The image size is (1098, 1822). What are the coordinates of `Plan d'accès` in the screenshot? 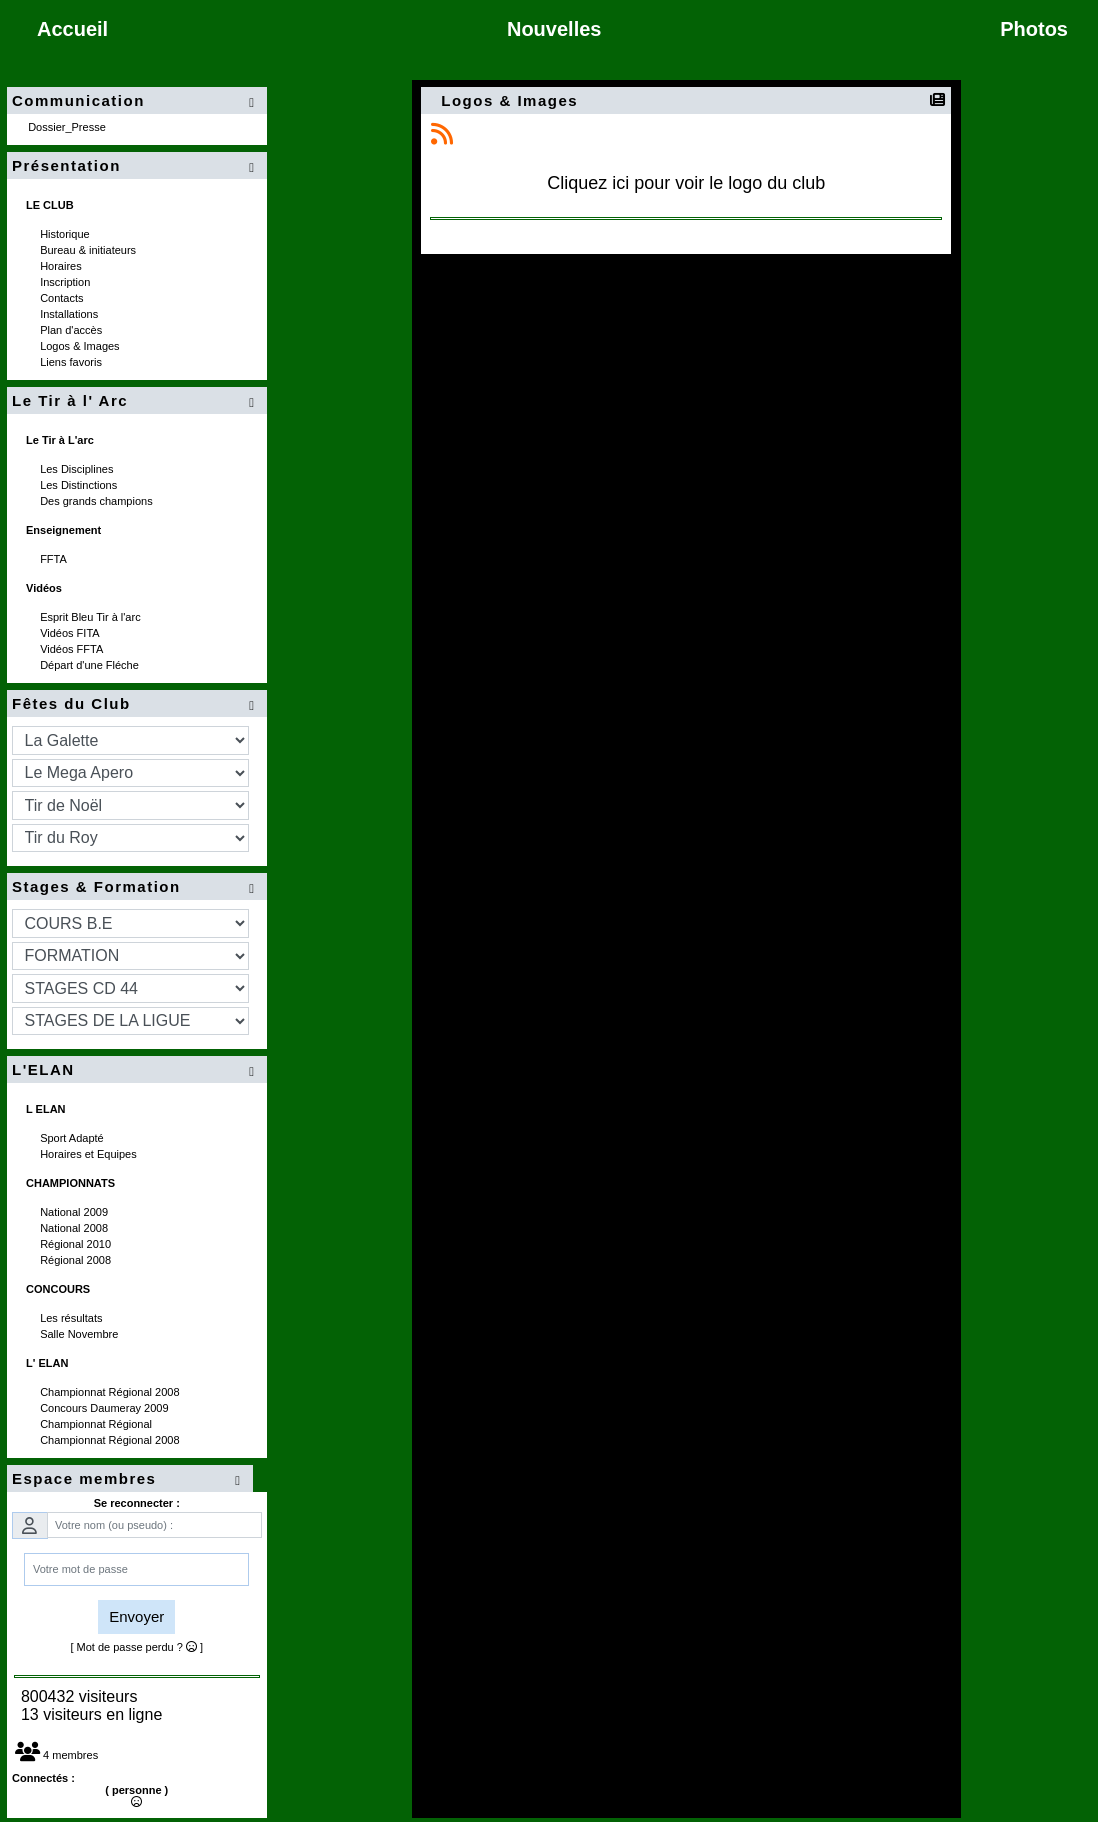 It's located at (72, 330).